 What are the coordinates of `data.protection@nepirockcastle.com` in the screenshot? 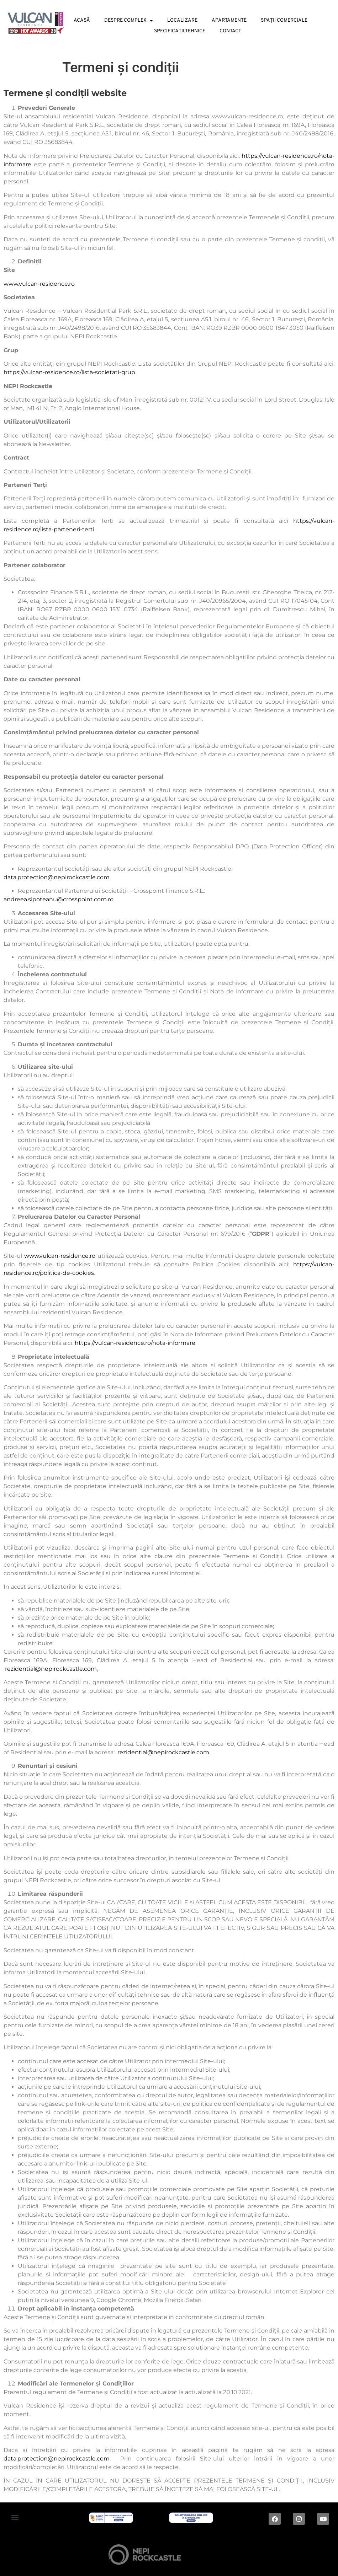 It's located at (57, 877).